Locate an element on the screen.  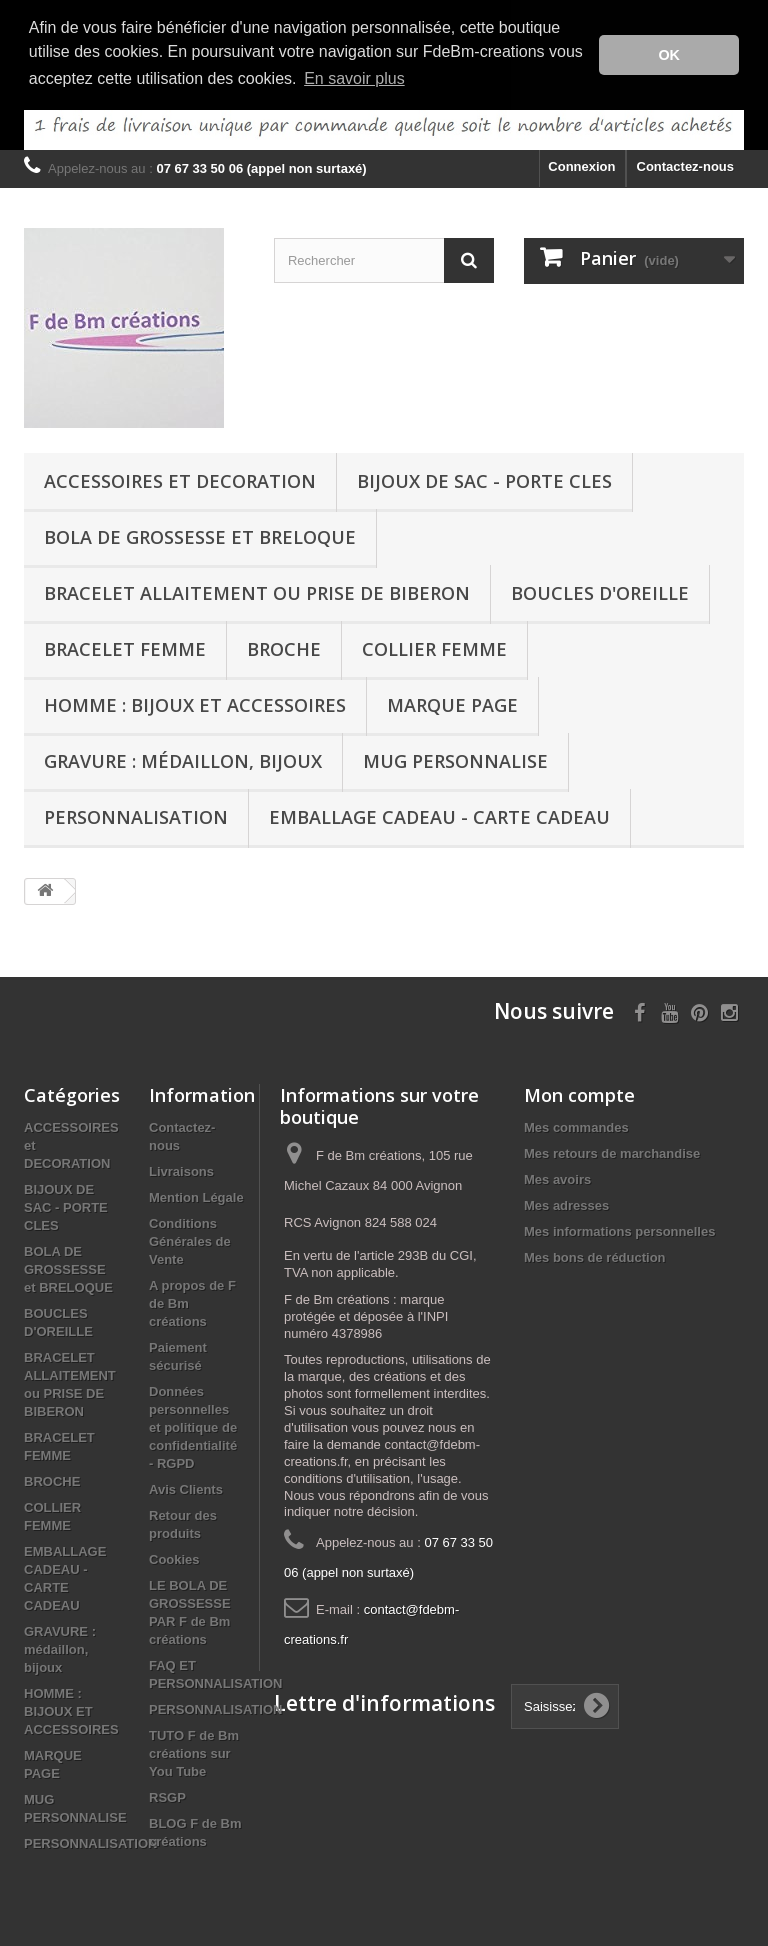
BROCHE is located at coordinates (284, 647).